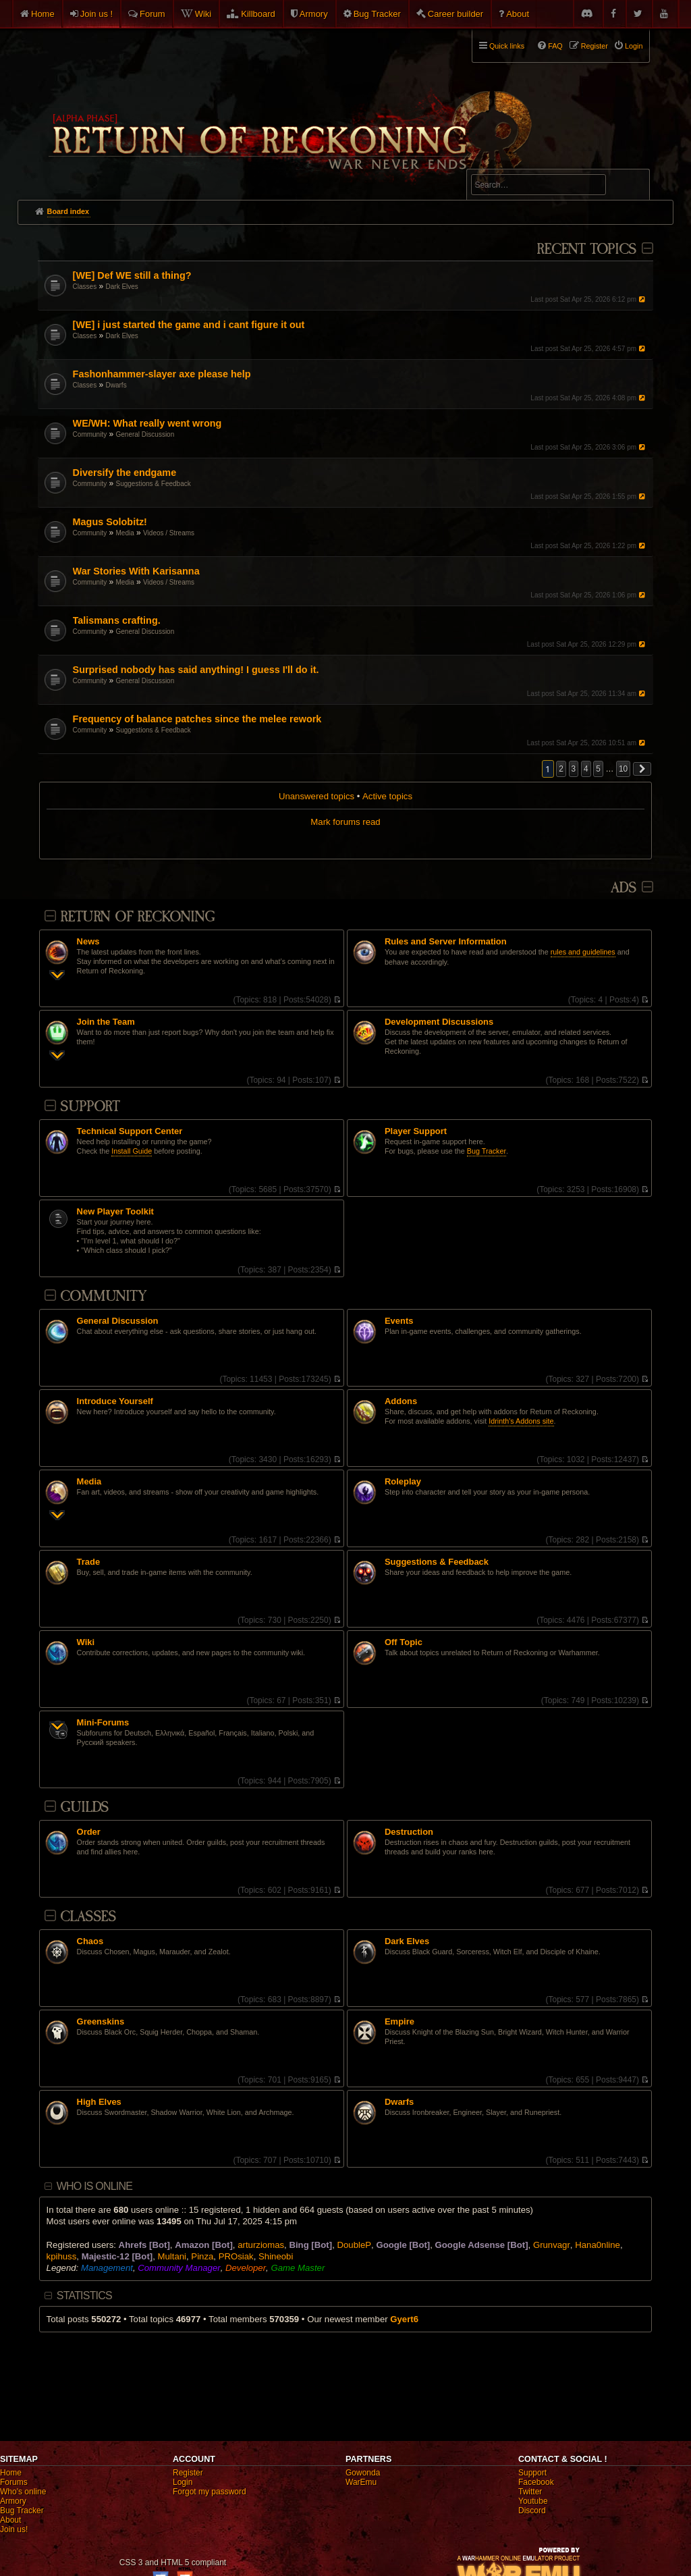 The image size is (691, 2576). Describe the element at coordinates (136, 571) in the screenshot. I see `War Stories With Karisanna` at that location.